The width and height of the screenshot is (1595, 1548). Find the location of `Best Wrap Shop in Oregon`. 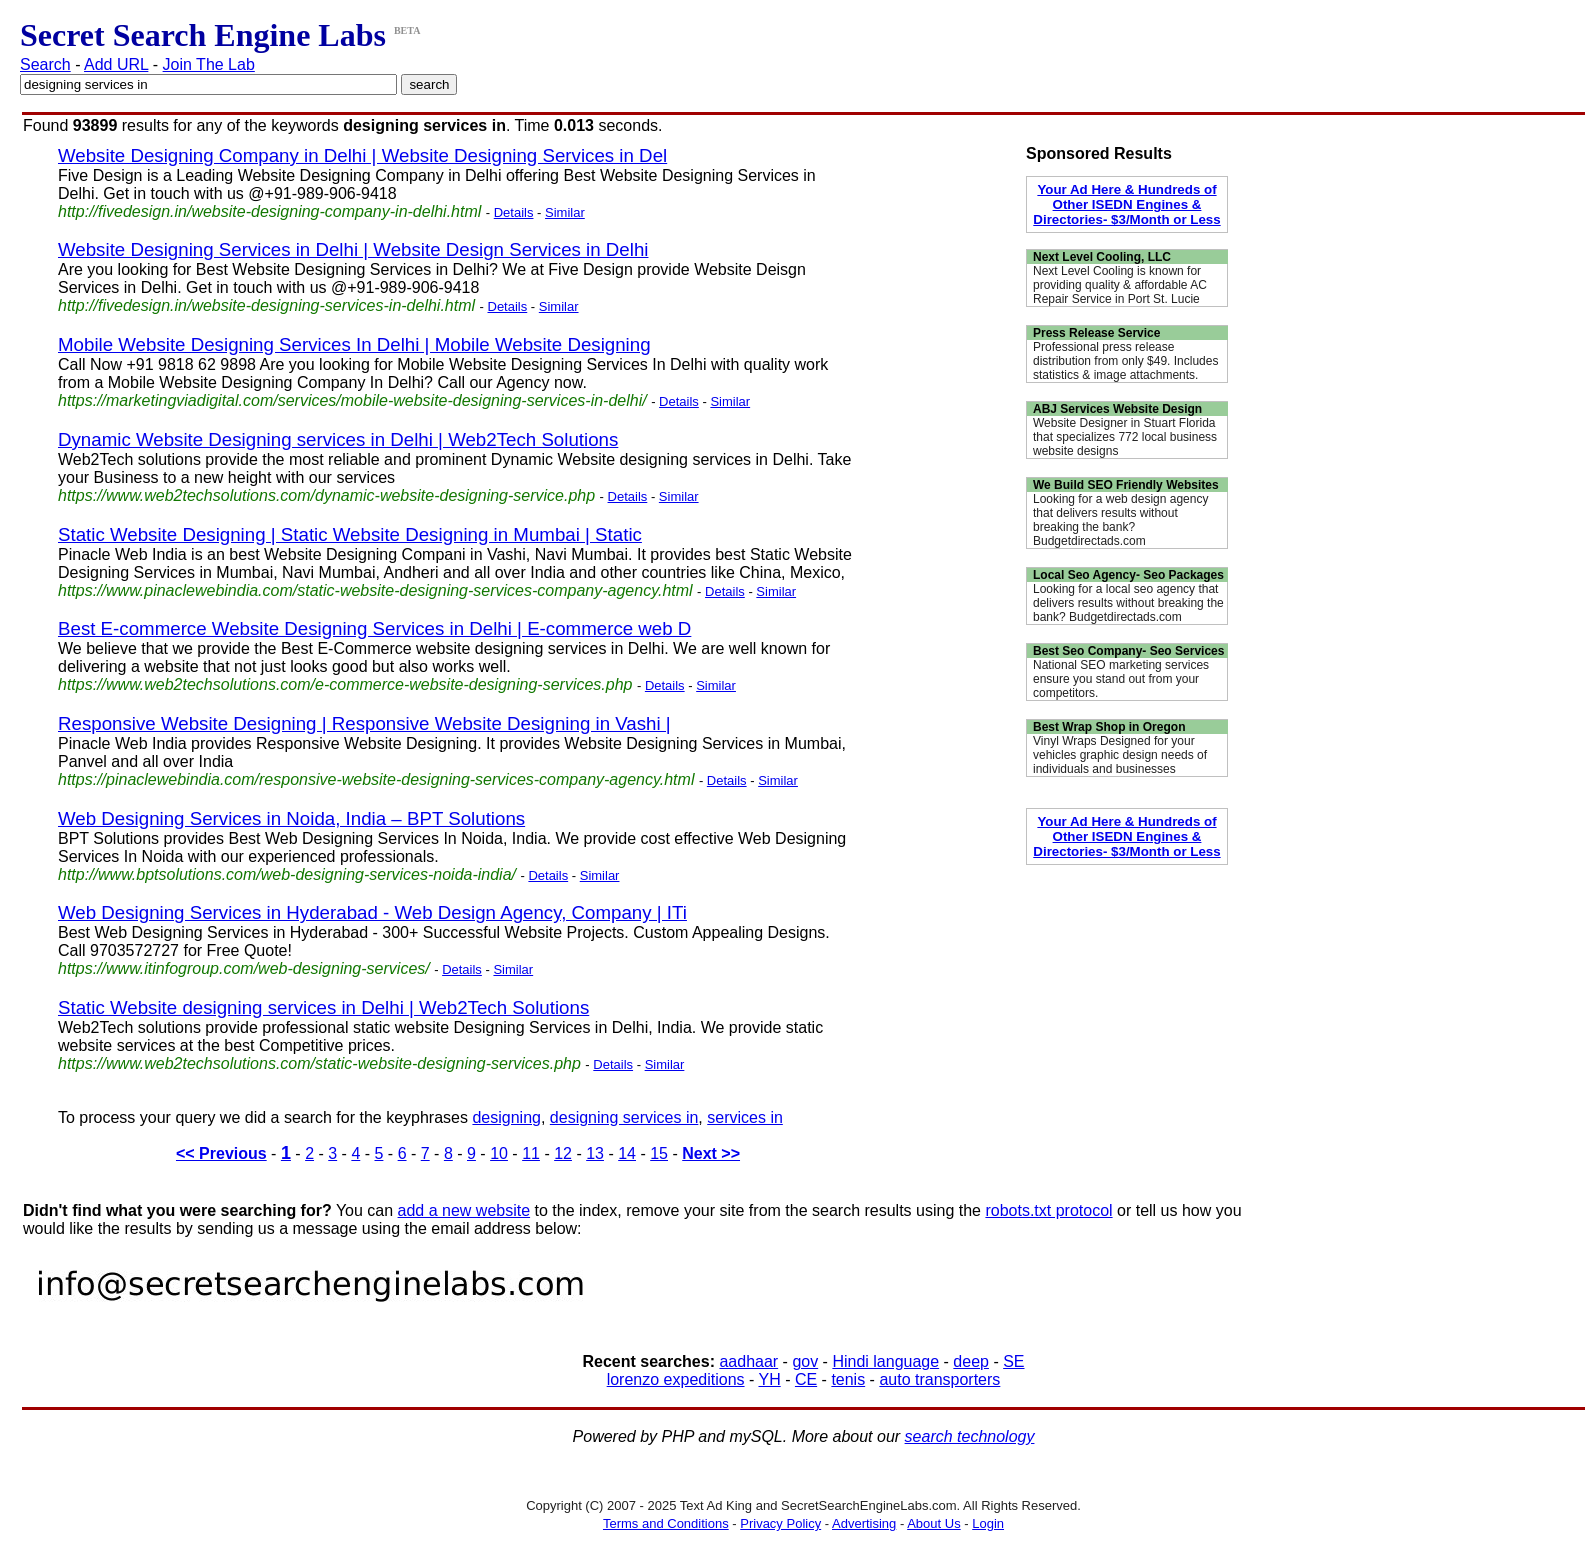

Best Wrap Shop in Oregon is located at coordinates (1109, 727).